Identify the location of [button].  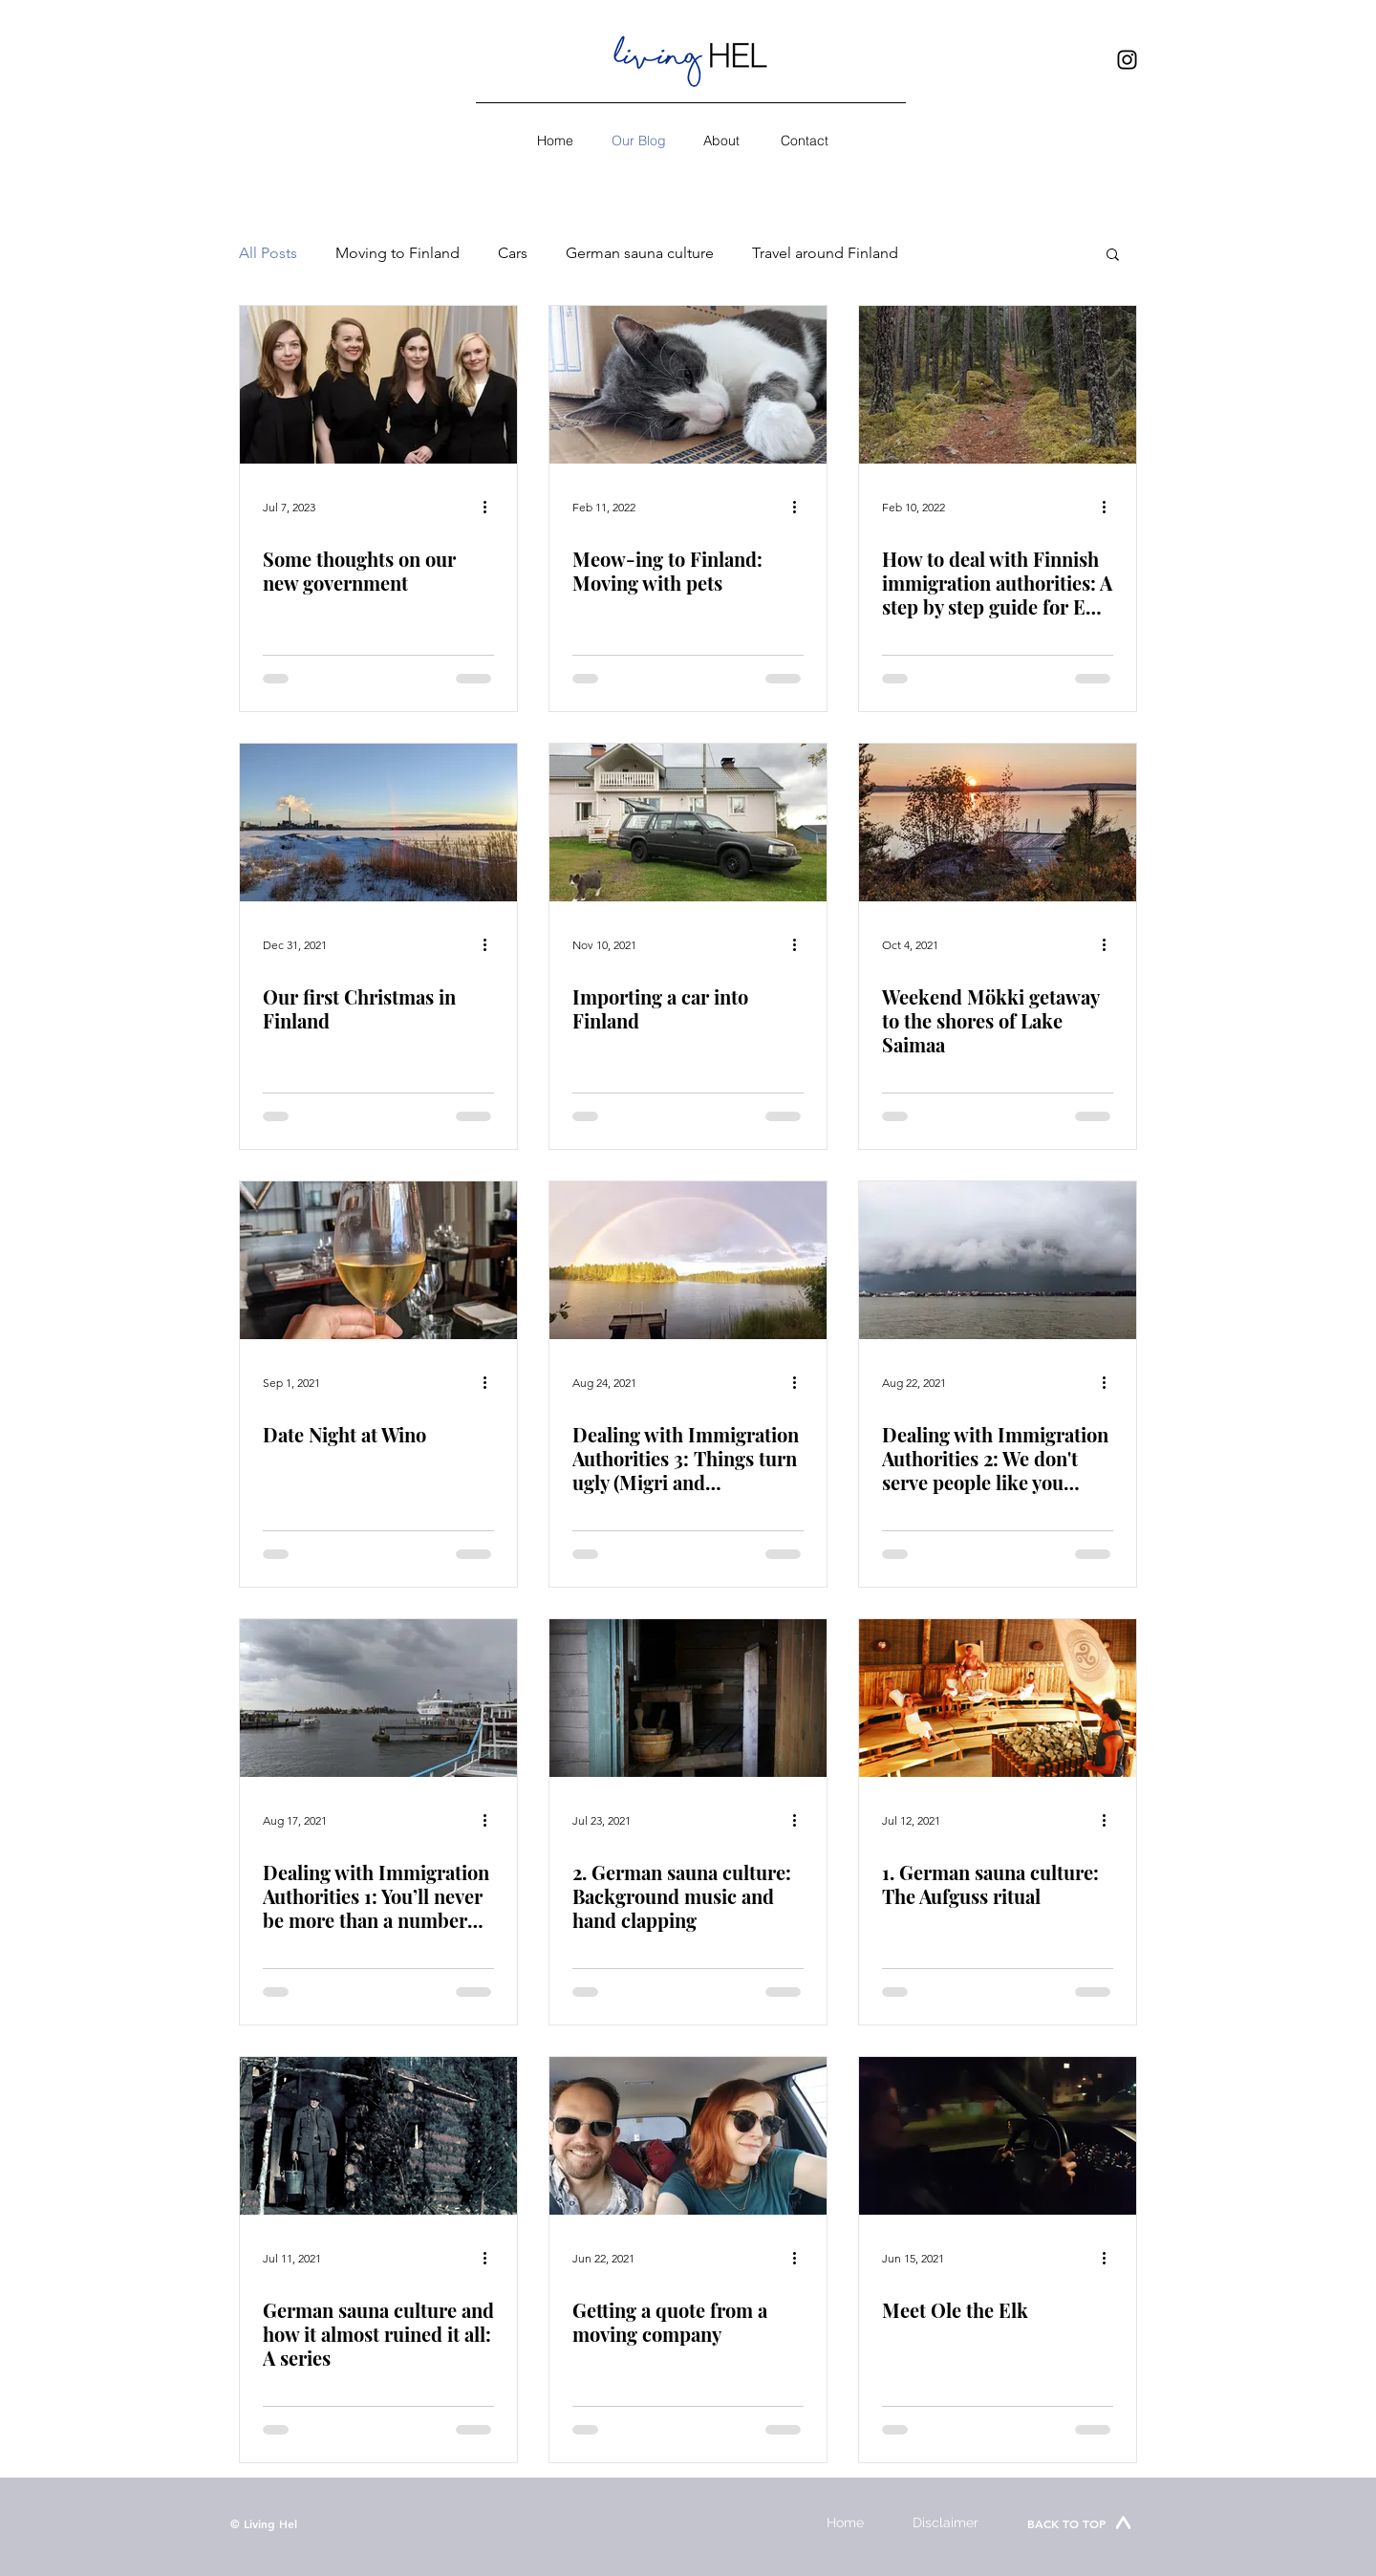
(1113, 256).